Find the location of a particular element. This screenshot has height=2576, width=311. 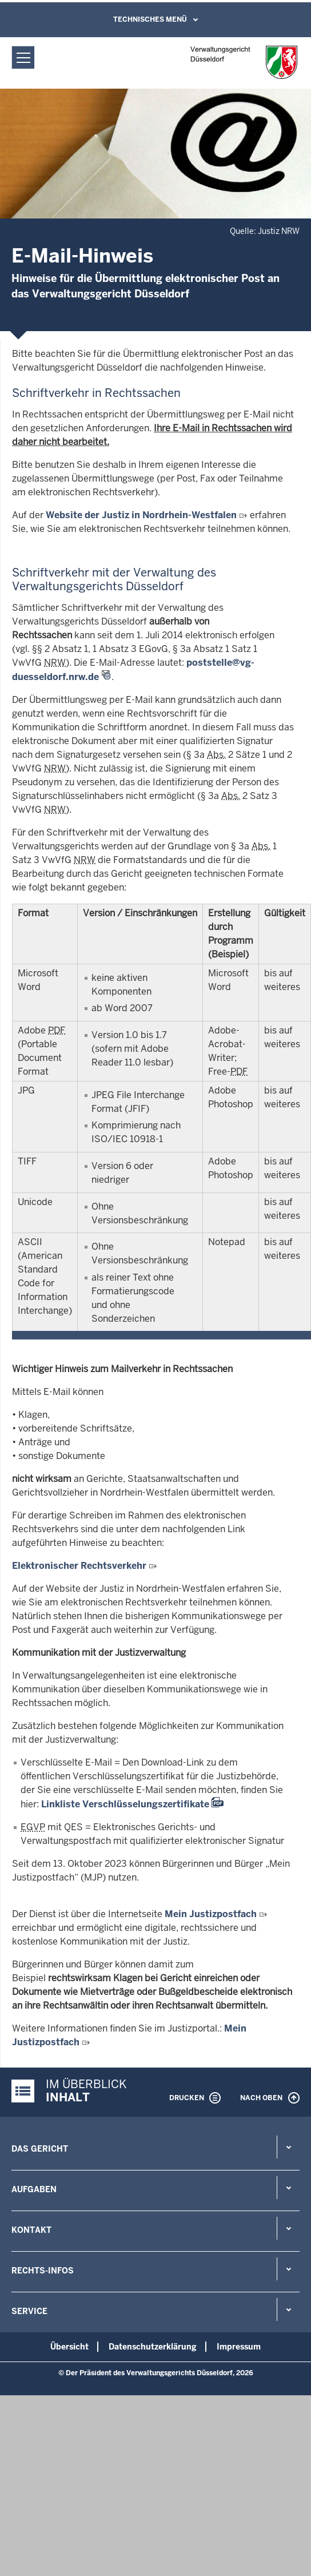

Technisches Menü is located at coordinates (150, 19).